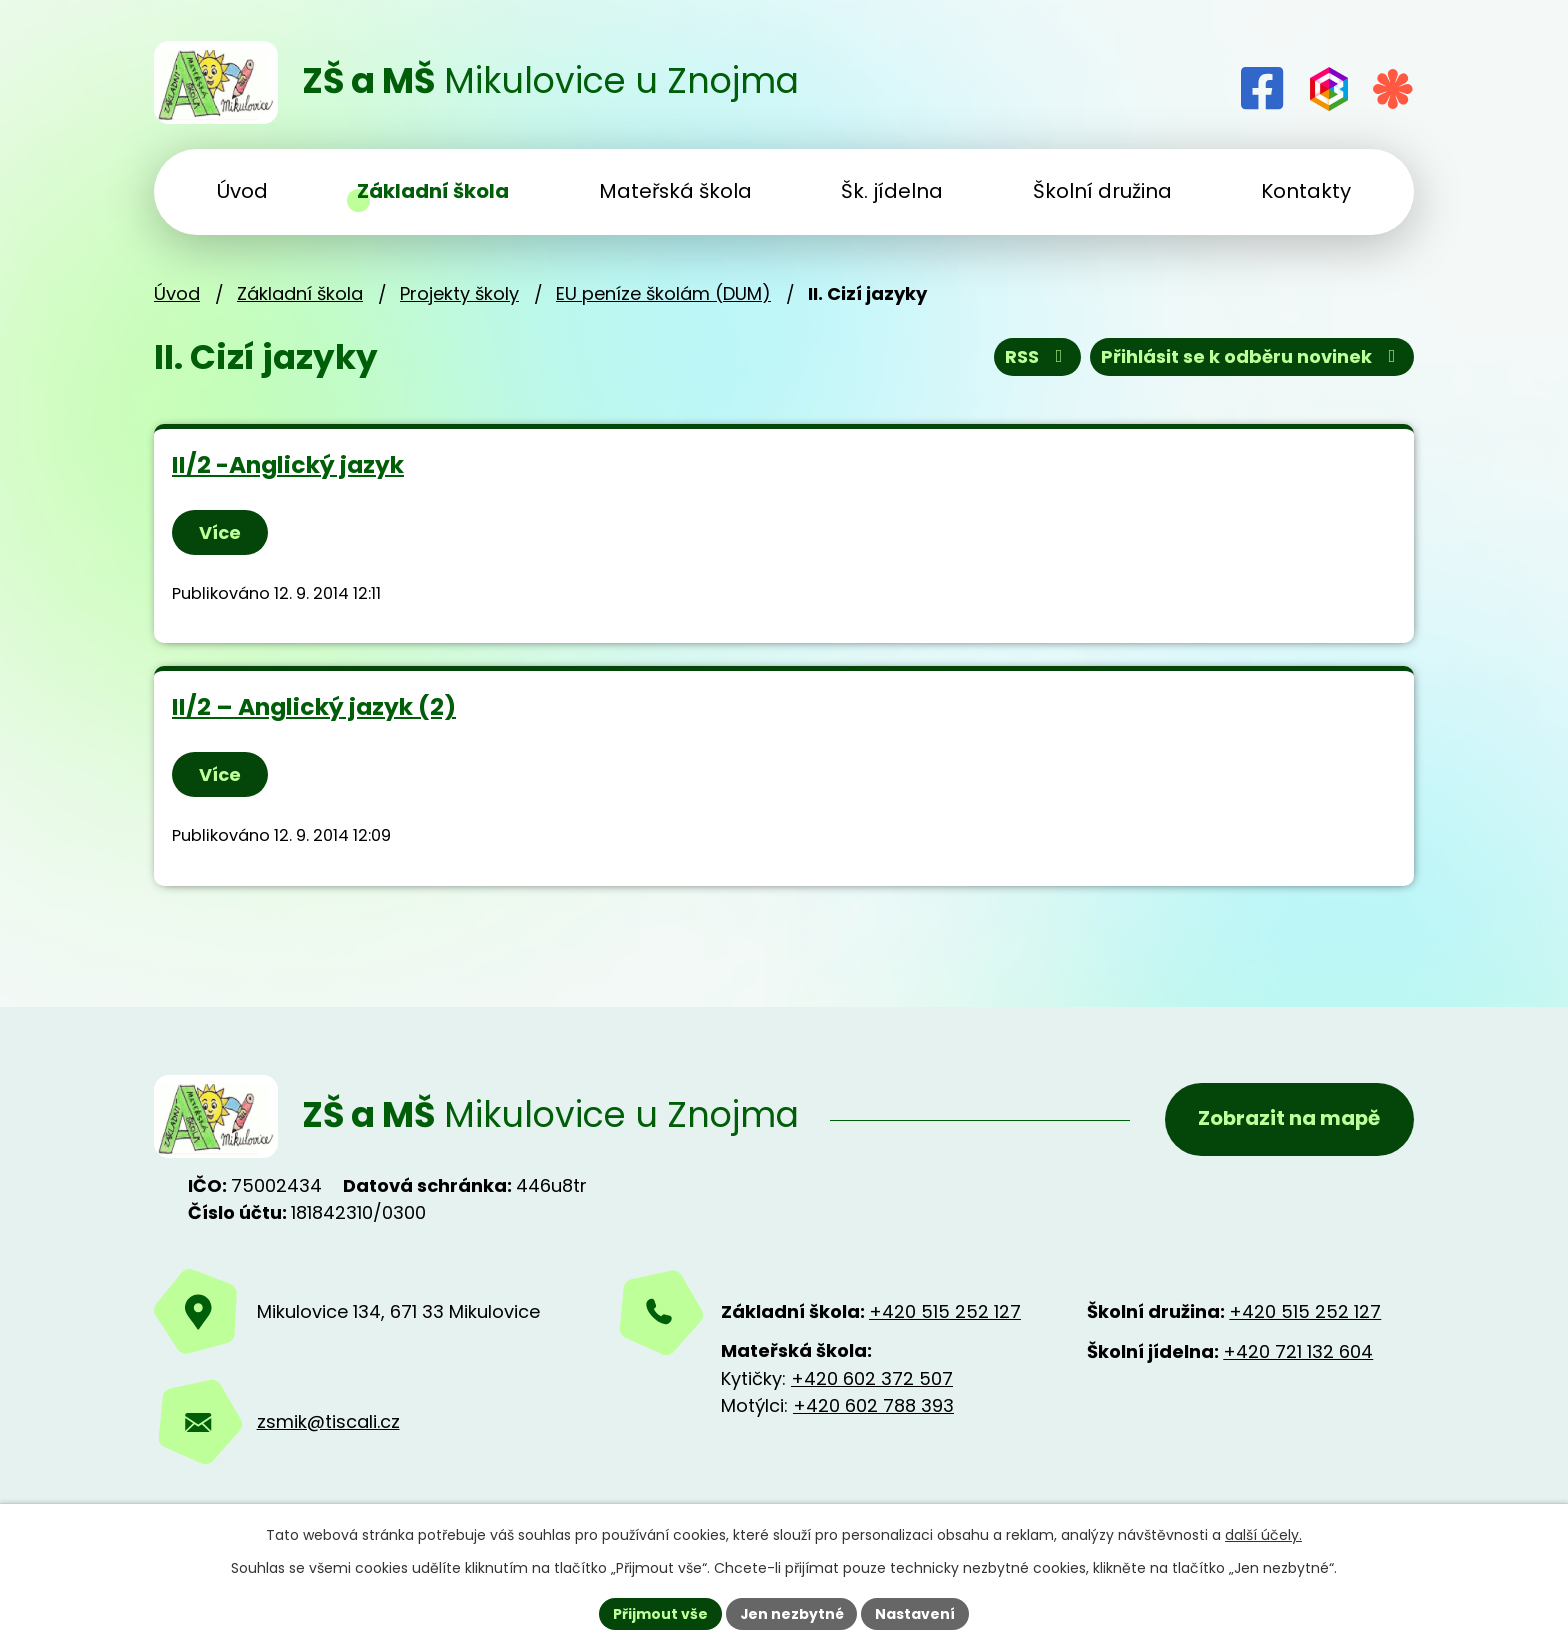 This screenshot has height=1649, width=1568. I want to click on Více, so click(220, 532).